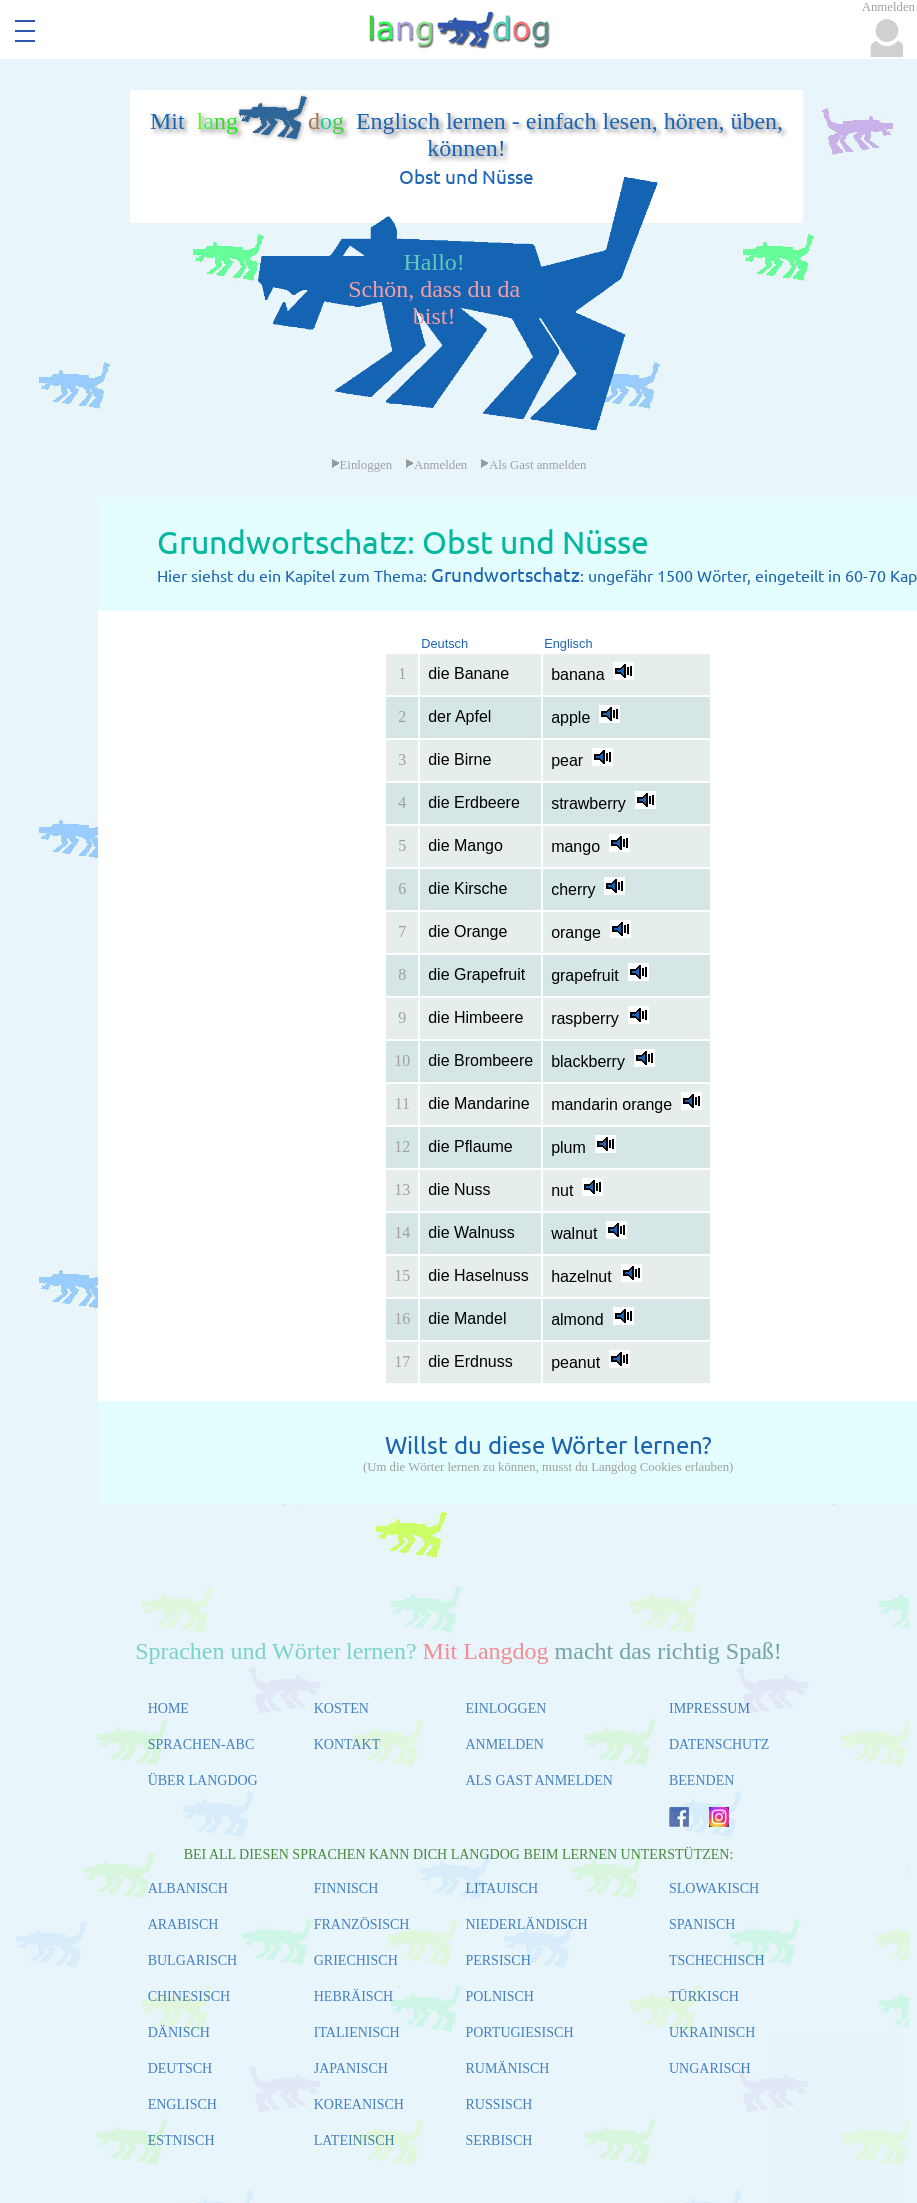  What do you see at coordinates (201, 1744) in the screenshot?
I see `SPRACHEN-ABC` at bounding box center [201, 1744].